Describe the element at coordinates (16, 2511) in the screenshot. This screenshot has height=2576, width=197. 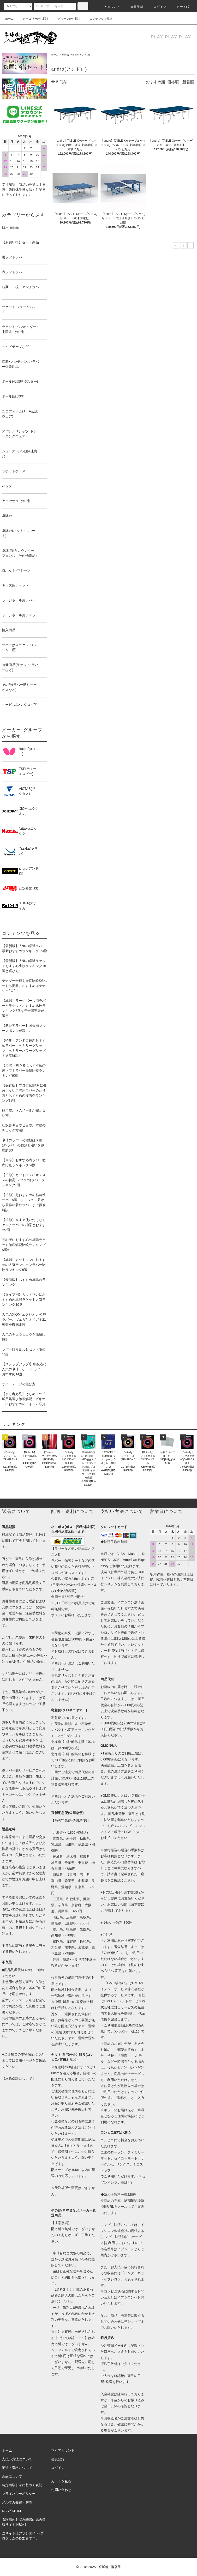
I see `ATOM` at that location.